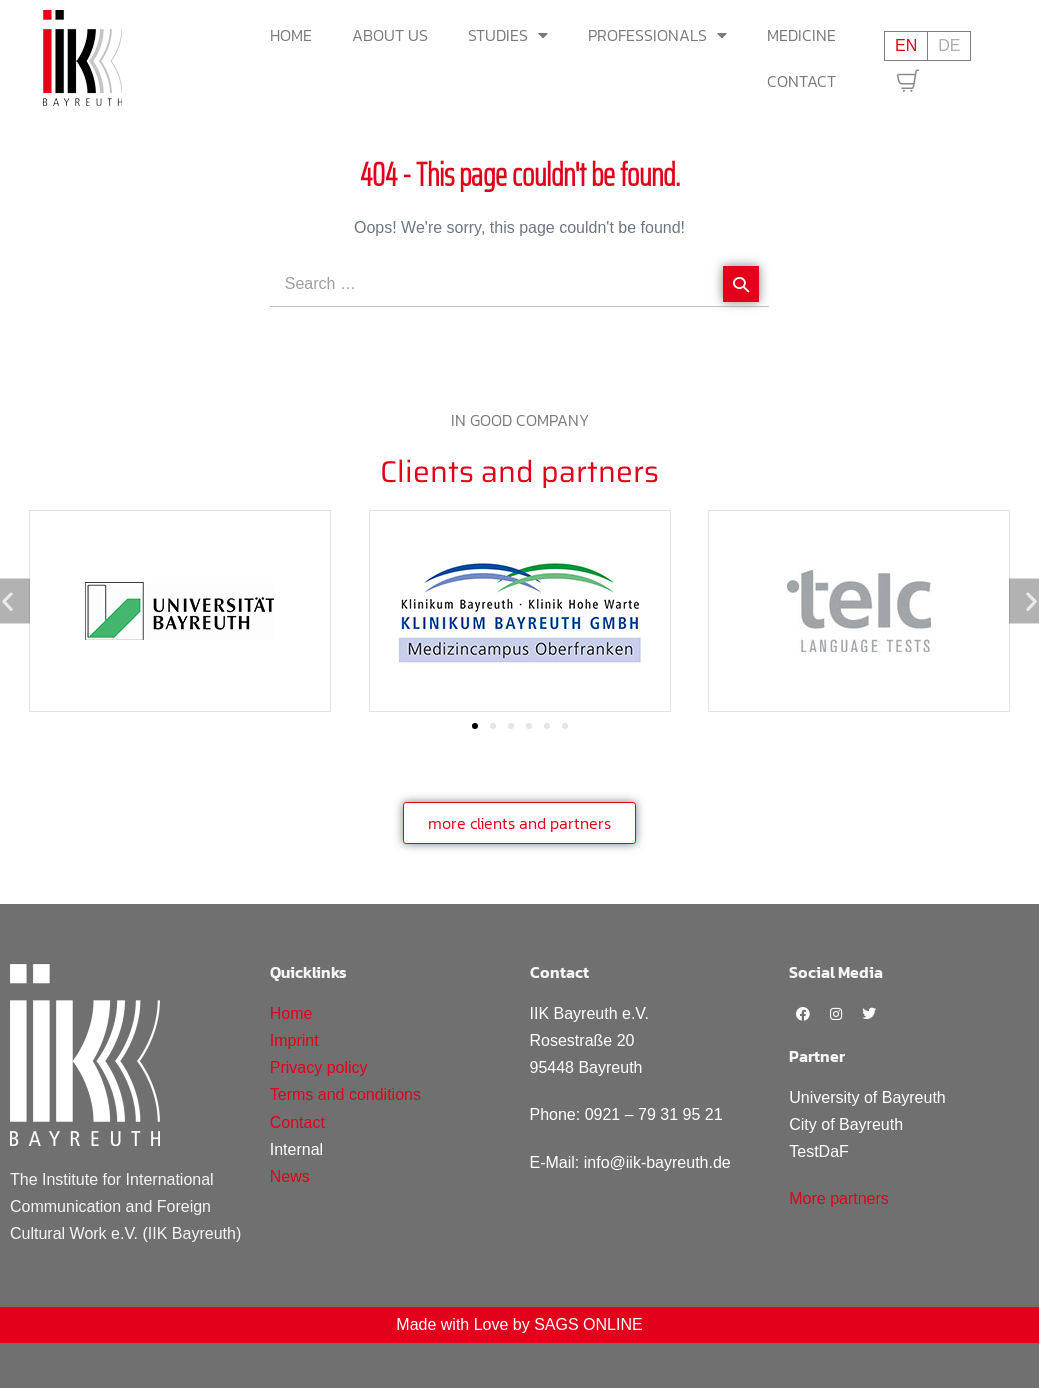 The height and width of the screenshot is (1388, 1039). What do you see at coordinates (390, 35) in the screenshot?
I see `About us` at bounding box center [390, 35].